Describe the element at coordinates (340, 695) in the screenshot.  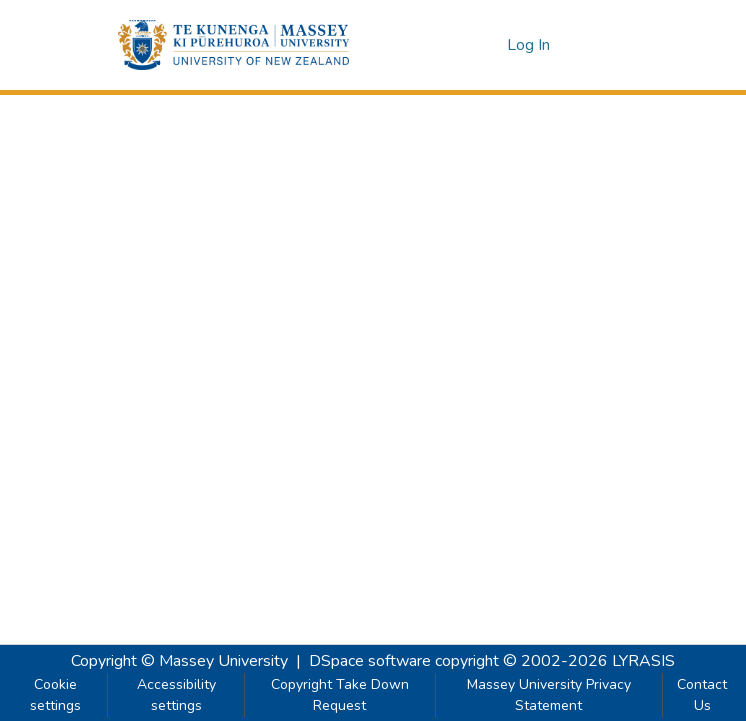
I see `Copyright Take Down Request [link]` at that location.